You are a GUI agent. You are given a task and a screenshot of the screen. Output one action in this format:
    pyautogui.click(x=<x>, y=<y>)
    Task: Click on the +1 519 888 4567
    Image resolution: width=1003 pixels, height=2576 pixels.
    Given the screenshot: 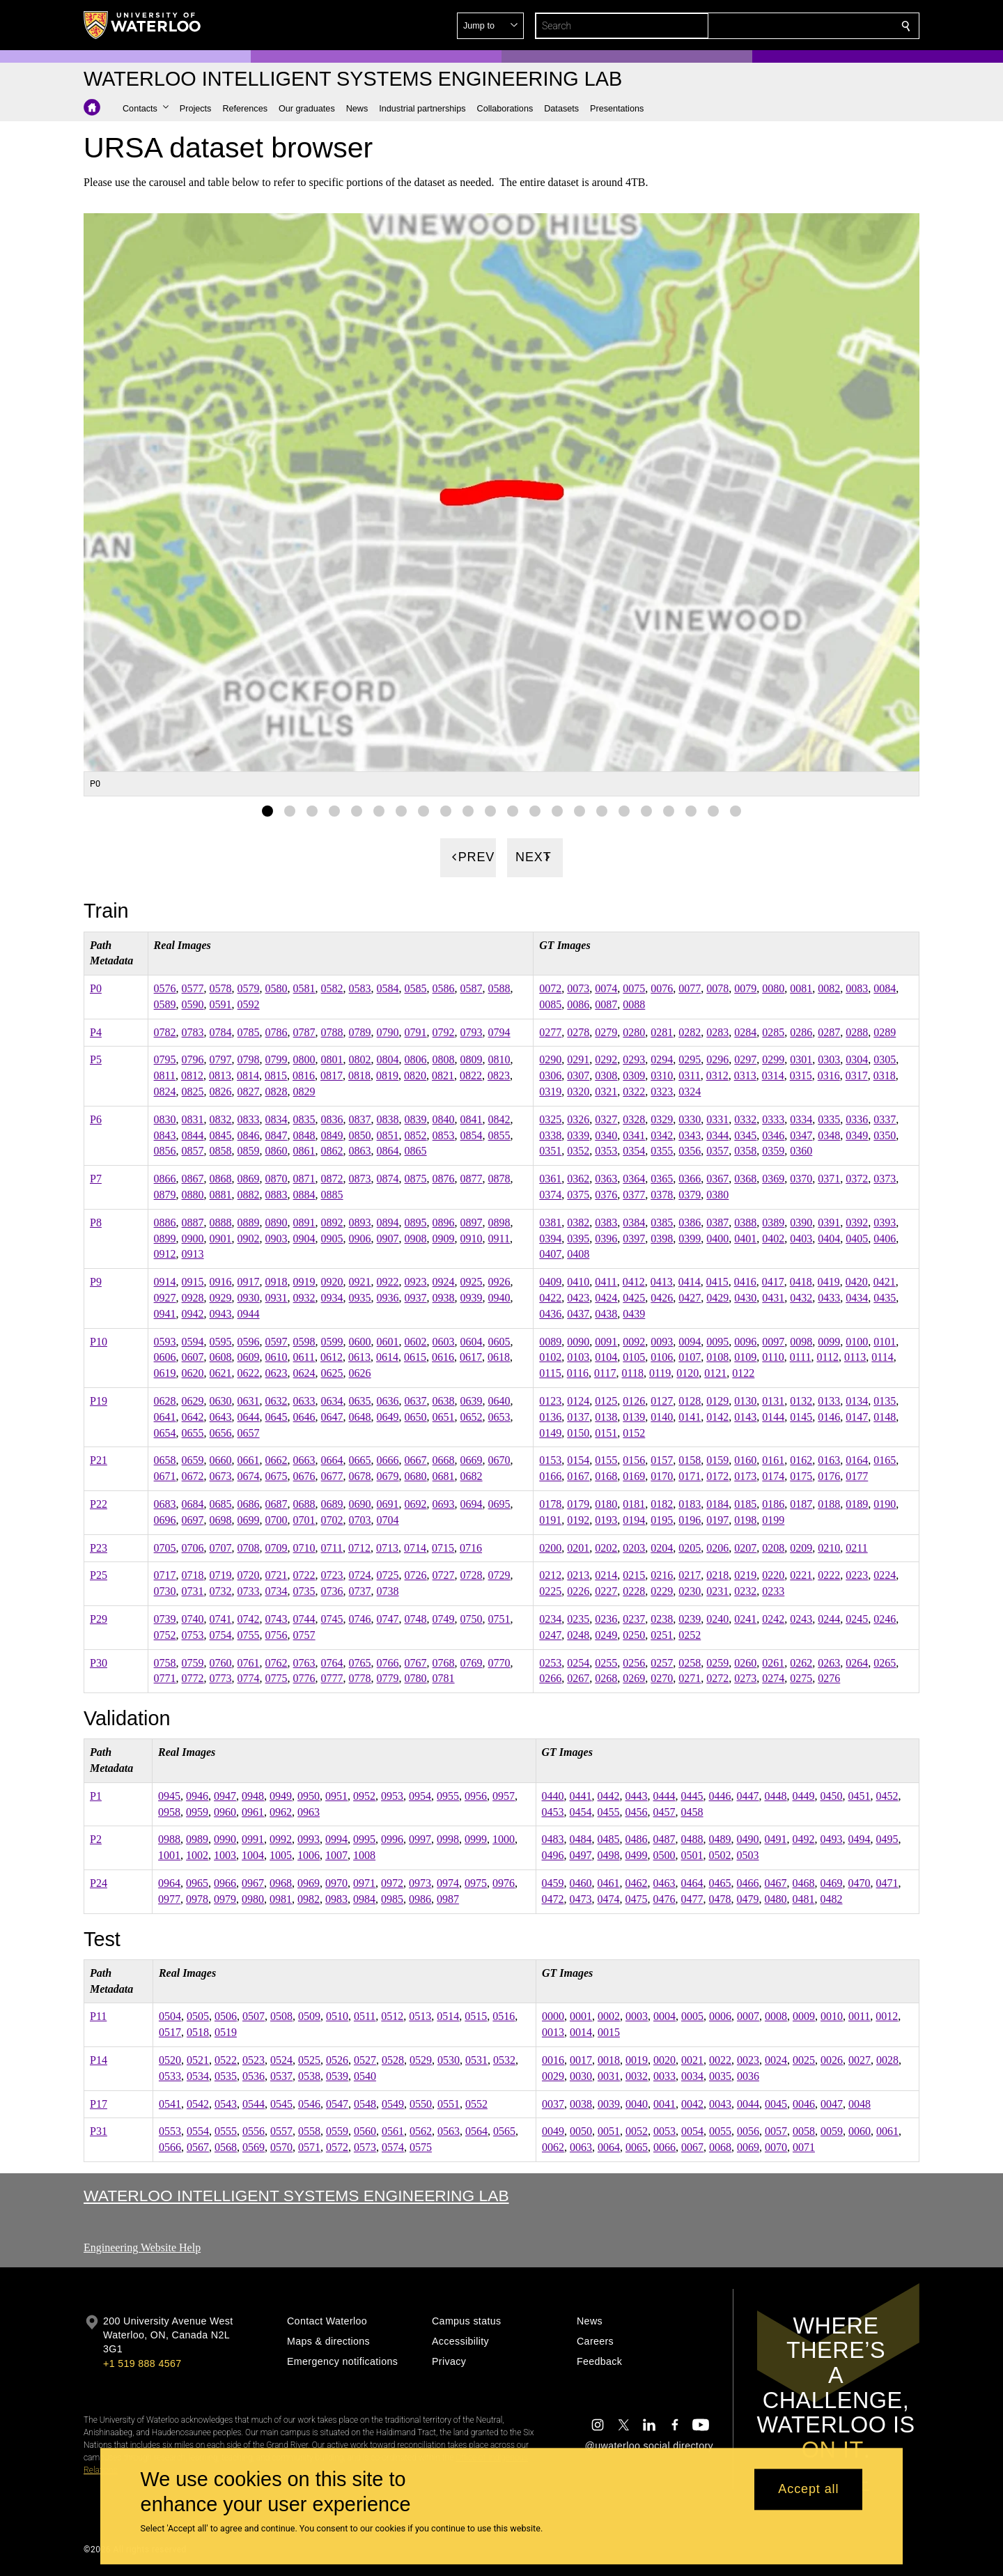 What is the action you would take?
    pyautogui.click(x=142, y=2363)
    